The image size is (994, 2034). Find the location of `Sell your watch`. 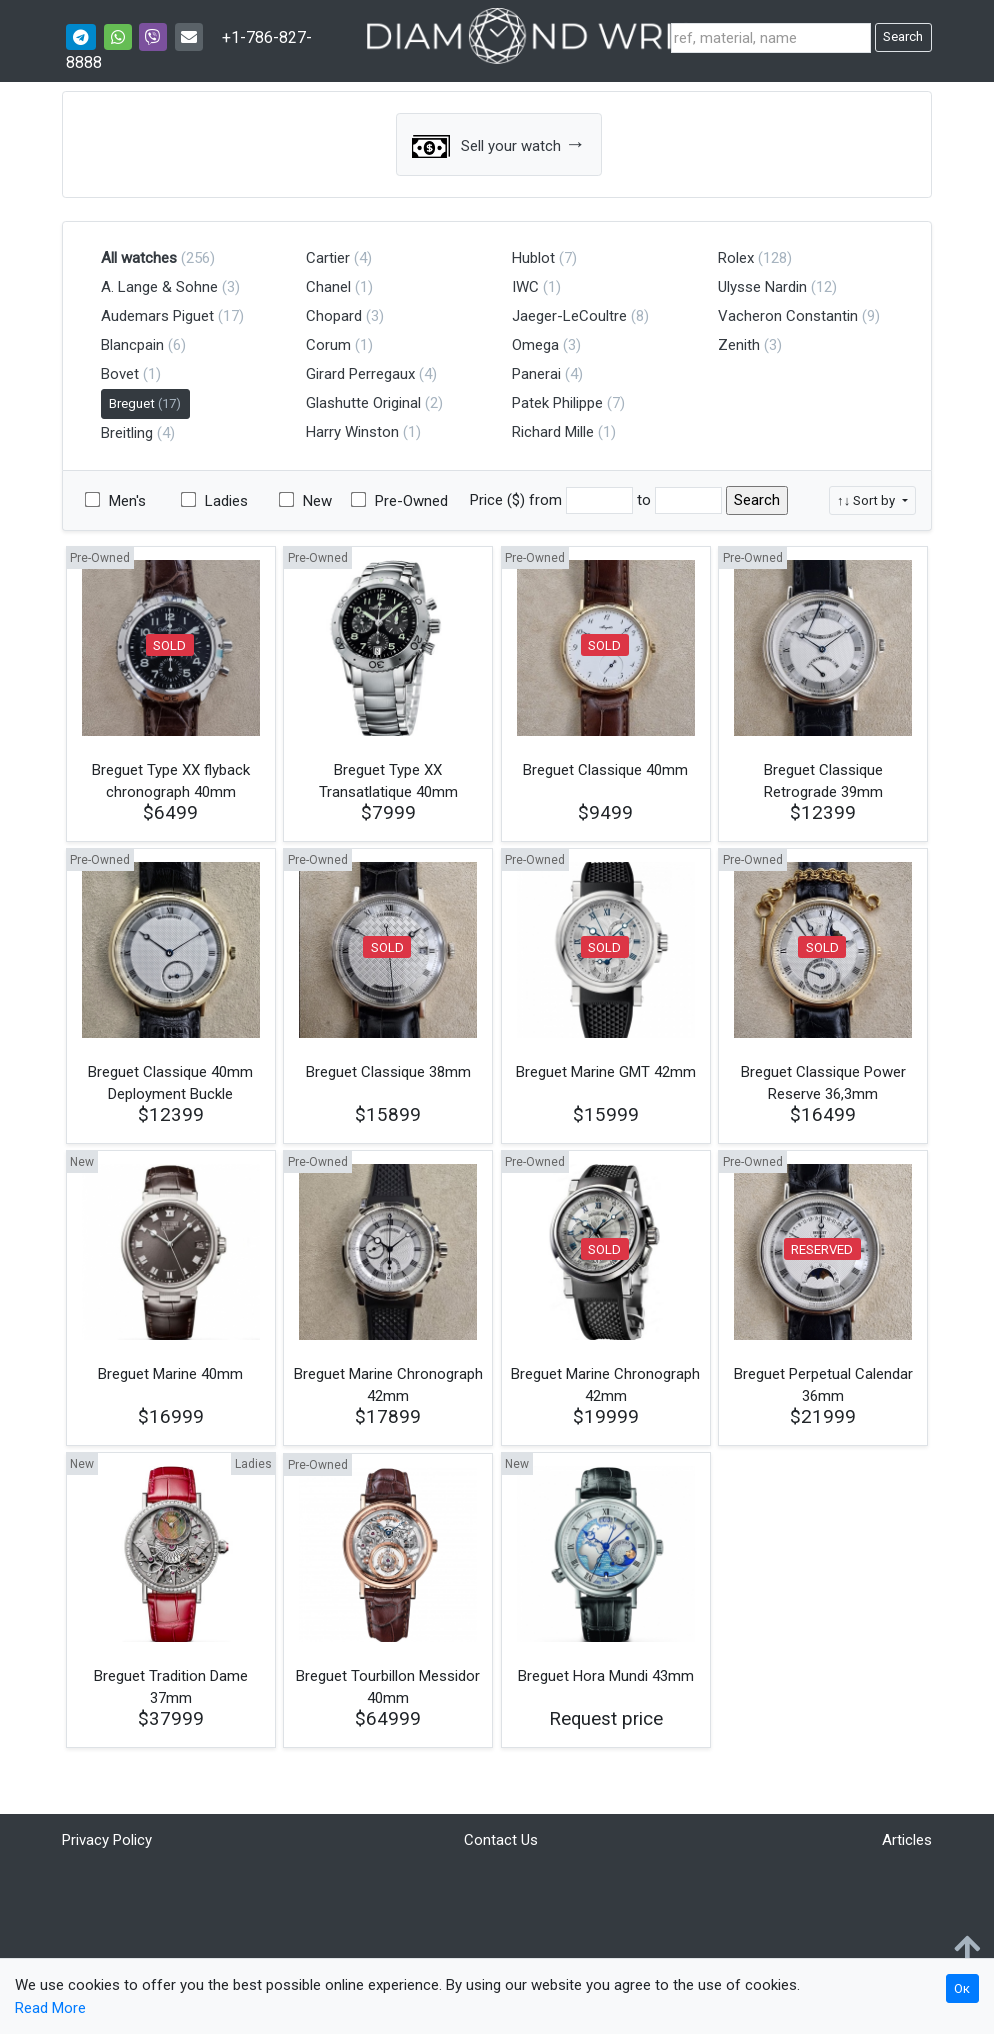

Sell your watch is located at coordinates (499, 145).